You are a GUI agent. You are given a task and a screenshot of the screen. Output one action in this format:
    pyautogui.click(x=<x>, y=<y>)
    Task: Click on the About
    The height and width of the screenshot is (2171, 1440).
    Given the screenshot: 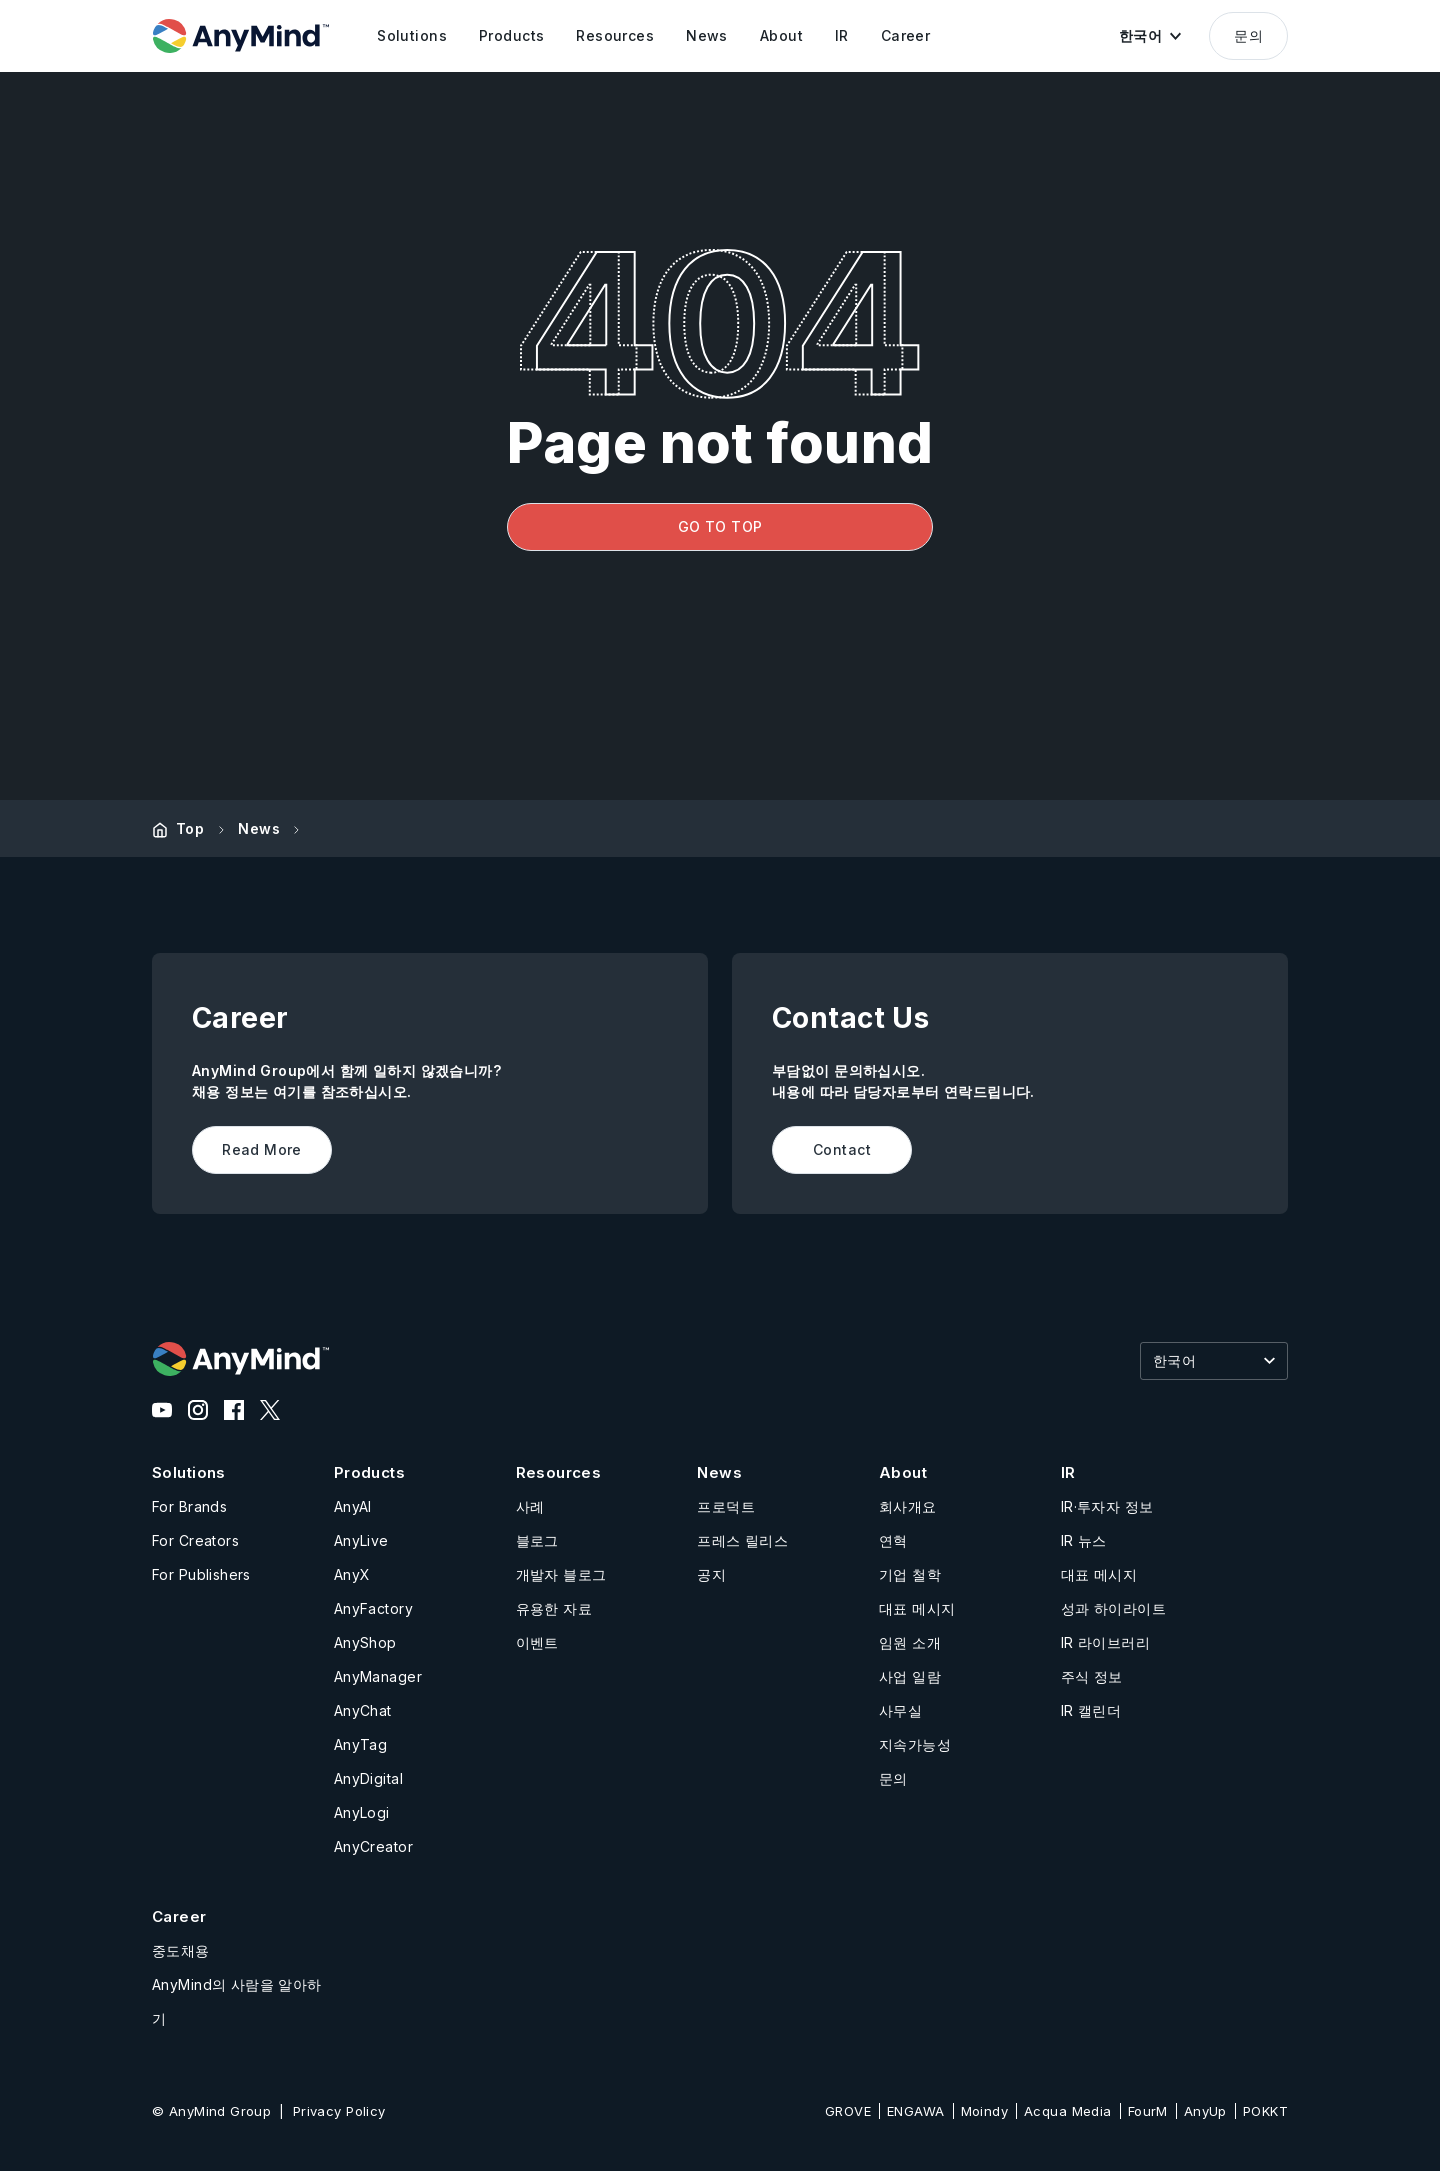 What is the action you would take?
    pyautogui.click(x=903, y=1472)
    